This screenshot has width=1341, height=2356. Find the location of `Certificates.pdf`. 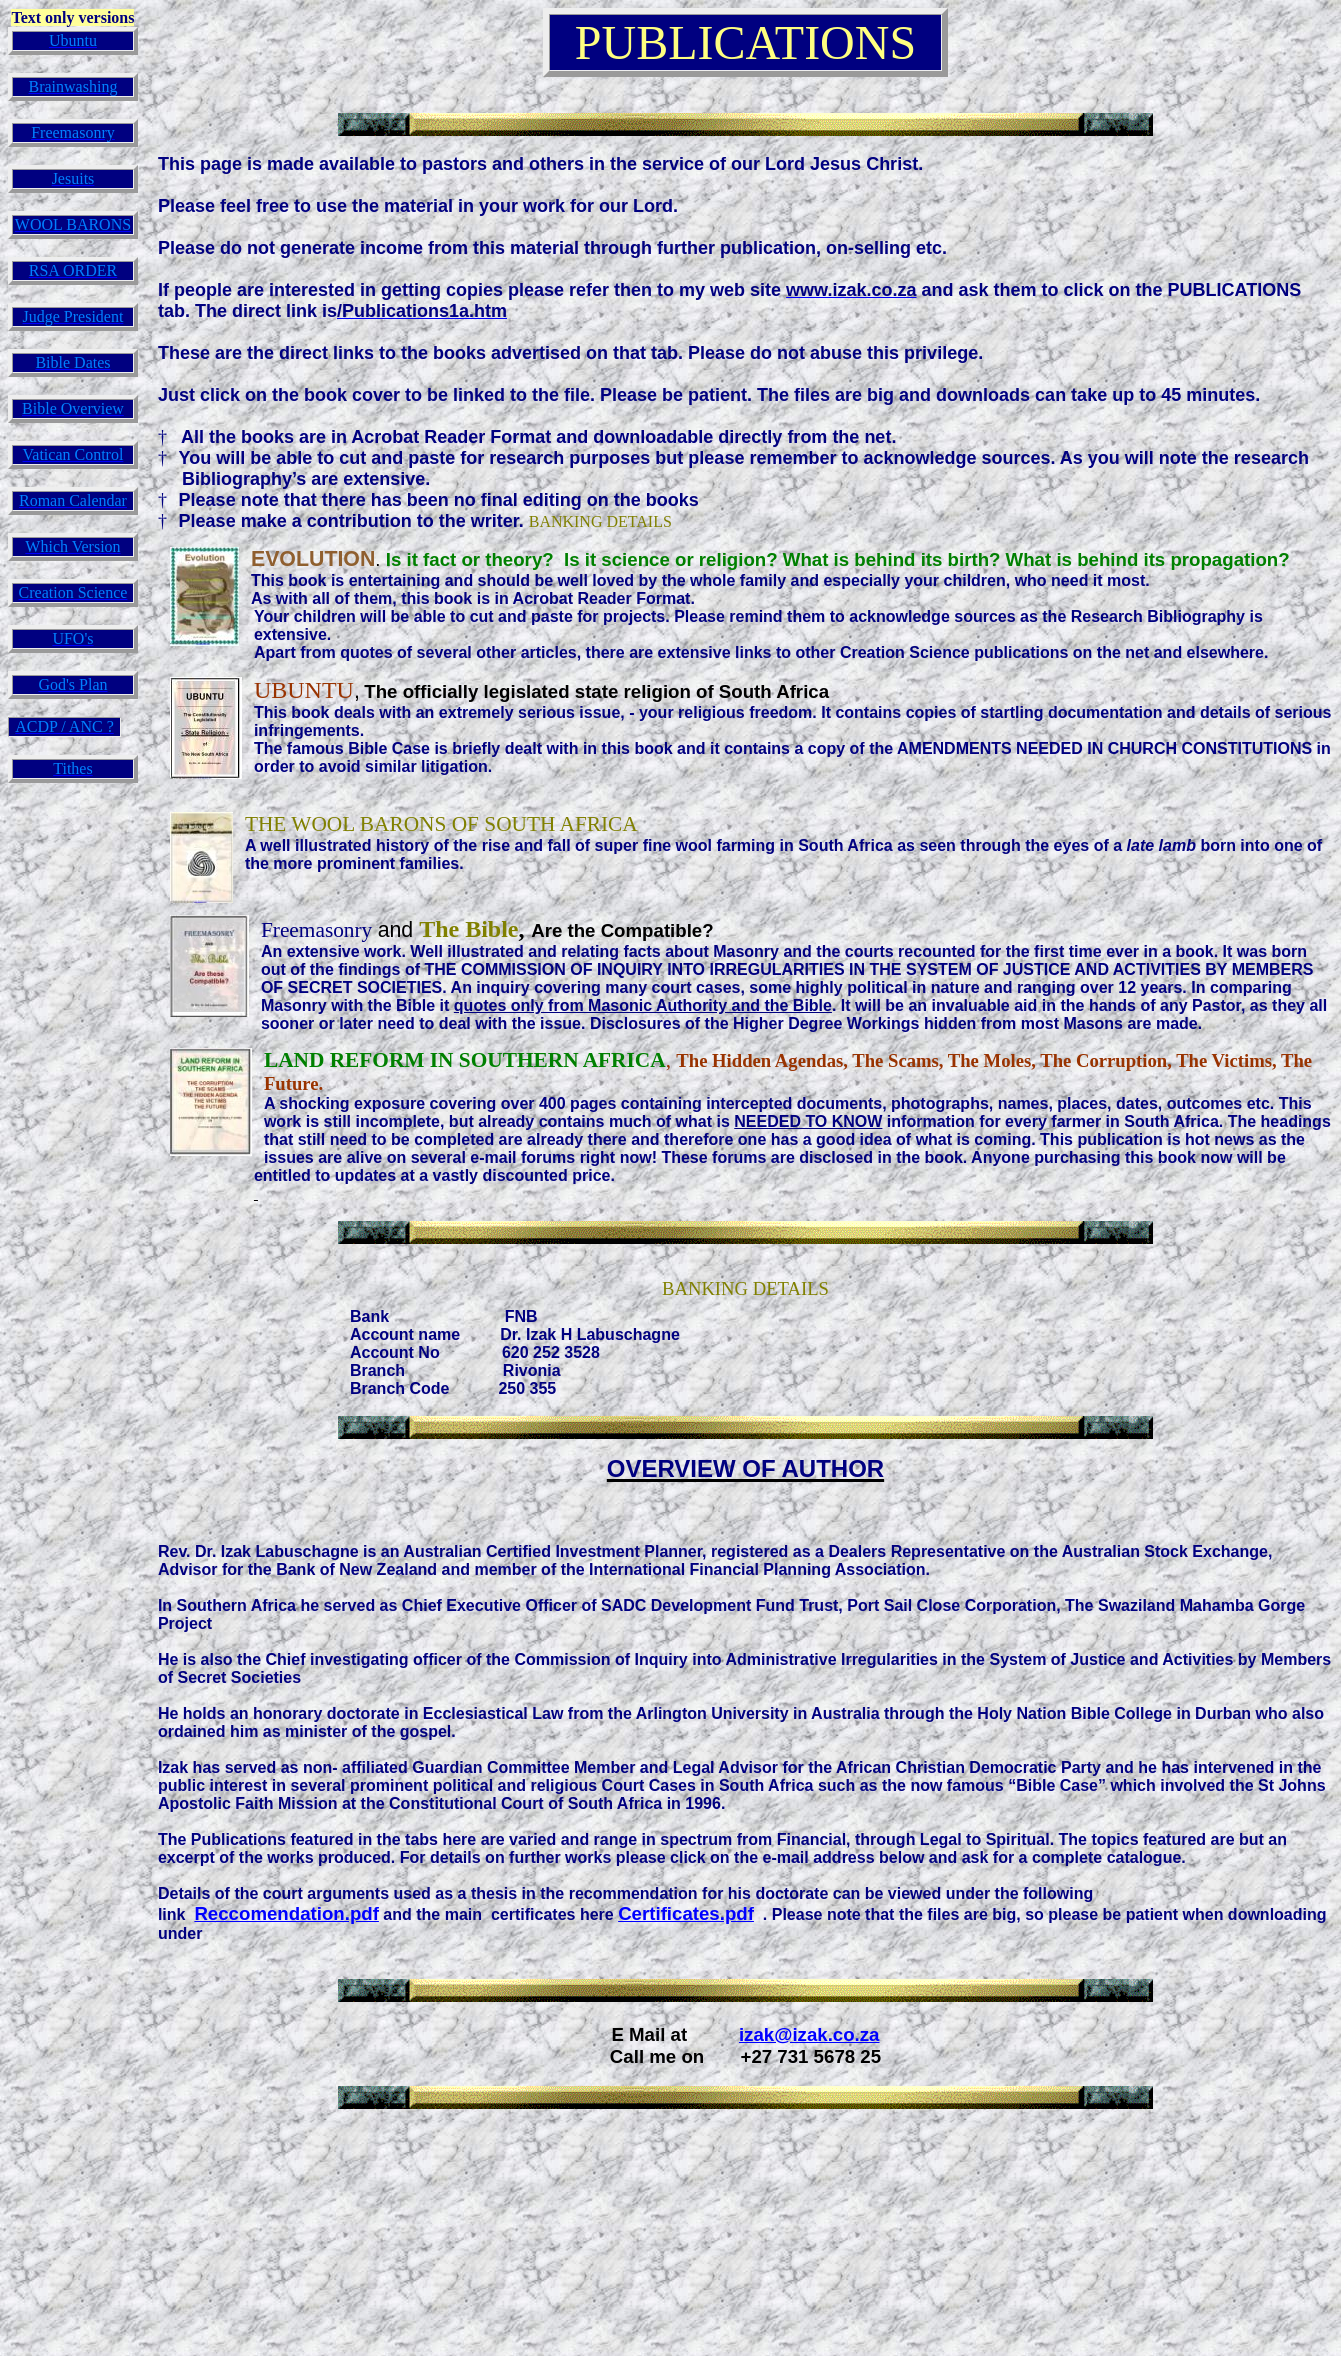

Certificates.pdf is located at coordinates (686, 1913).